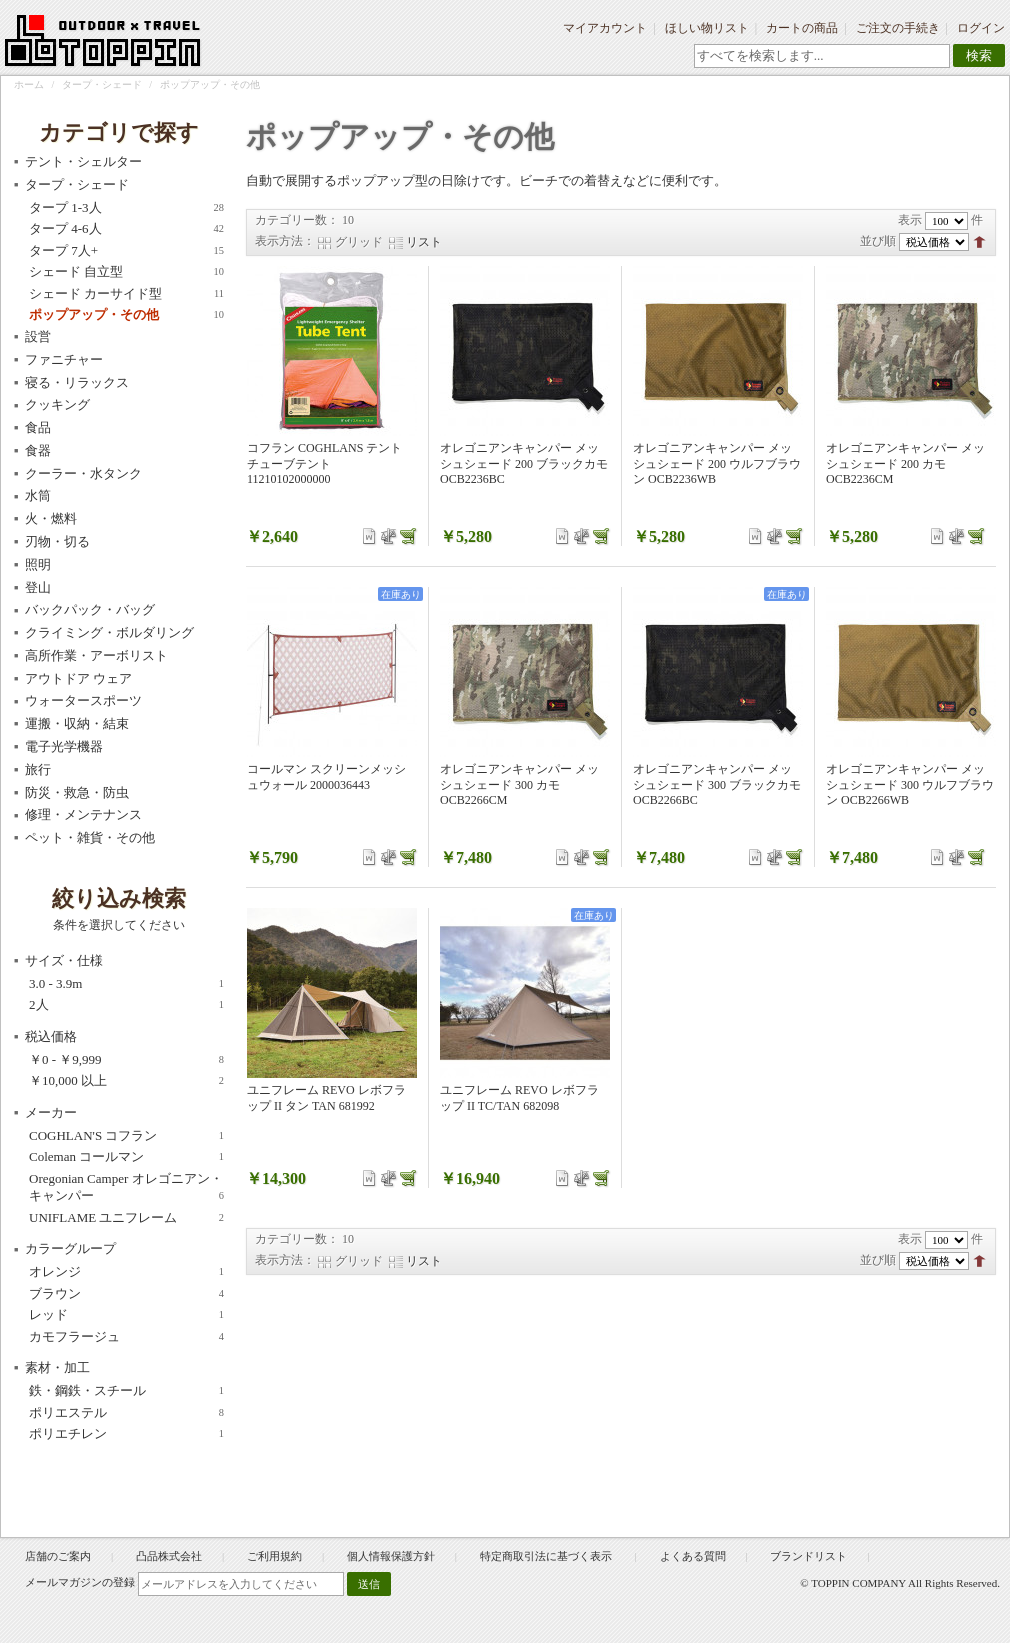  Describe the element at coordinates (83, 161) in the screenshot. I see `テント・シェルター` at that location.